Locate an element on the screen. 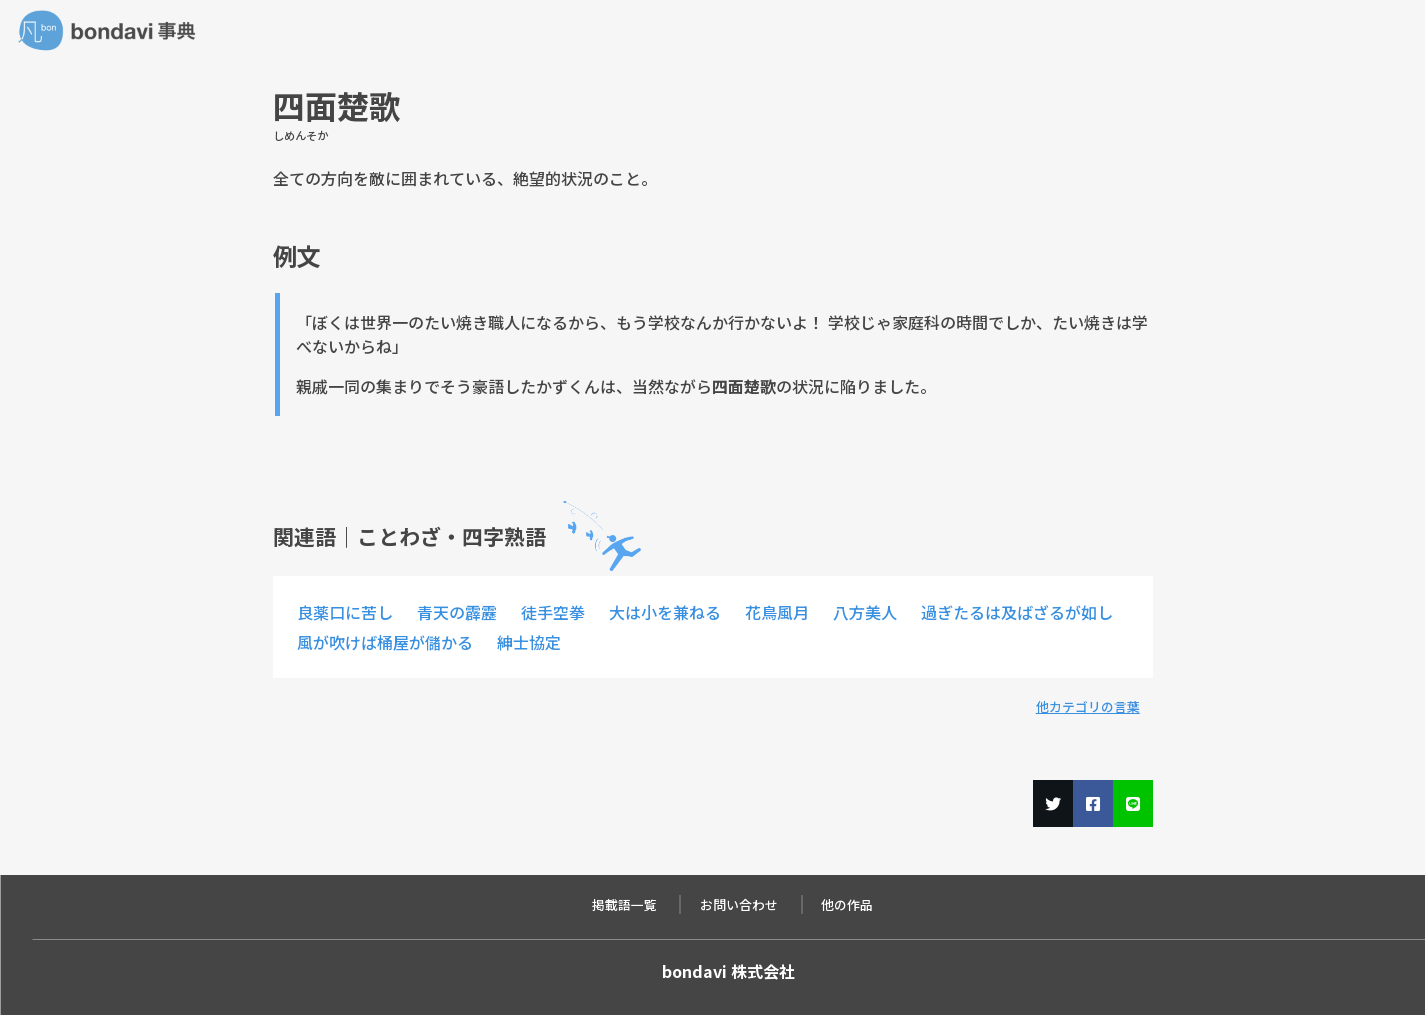  他の作品 is located at coordinates (847, 904).